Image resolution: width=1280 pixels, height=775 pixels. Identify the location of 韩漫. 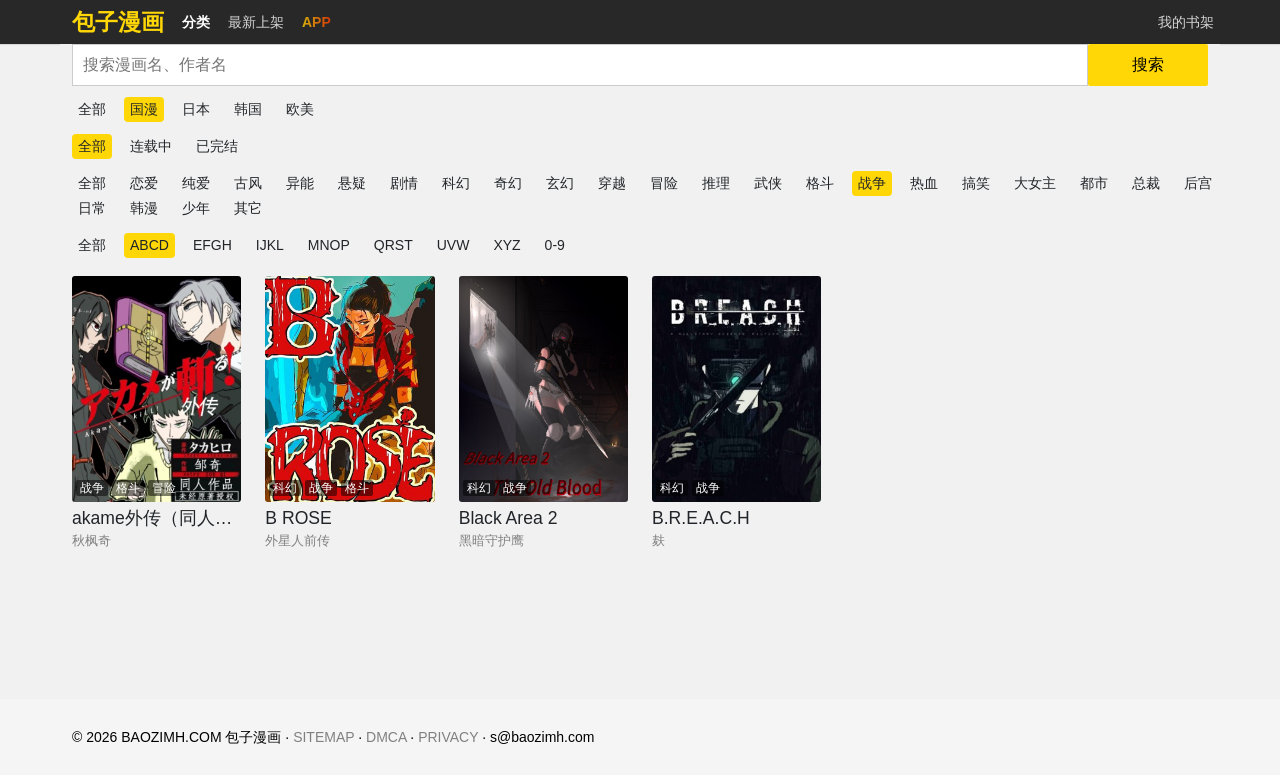
(144, 208).